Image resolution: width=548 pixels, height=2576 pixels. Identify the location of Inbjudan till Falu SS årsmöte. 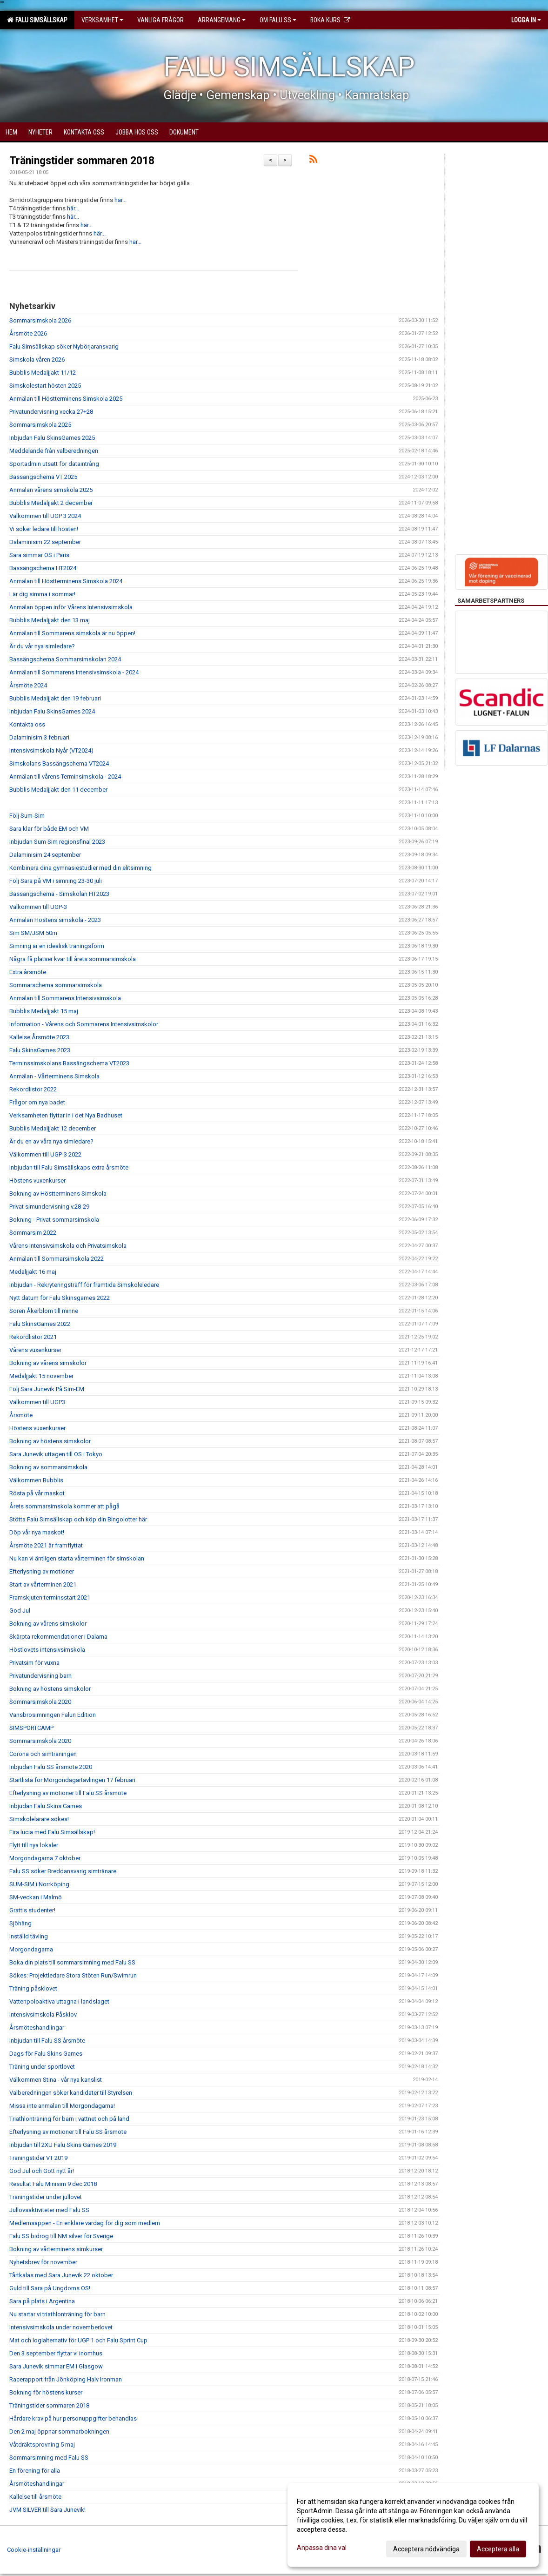
(47, 2040).